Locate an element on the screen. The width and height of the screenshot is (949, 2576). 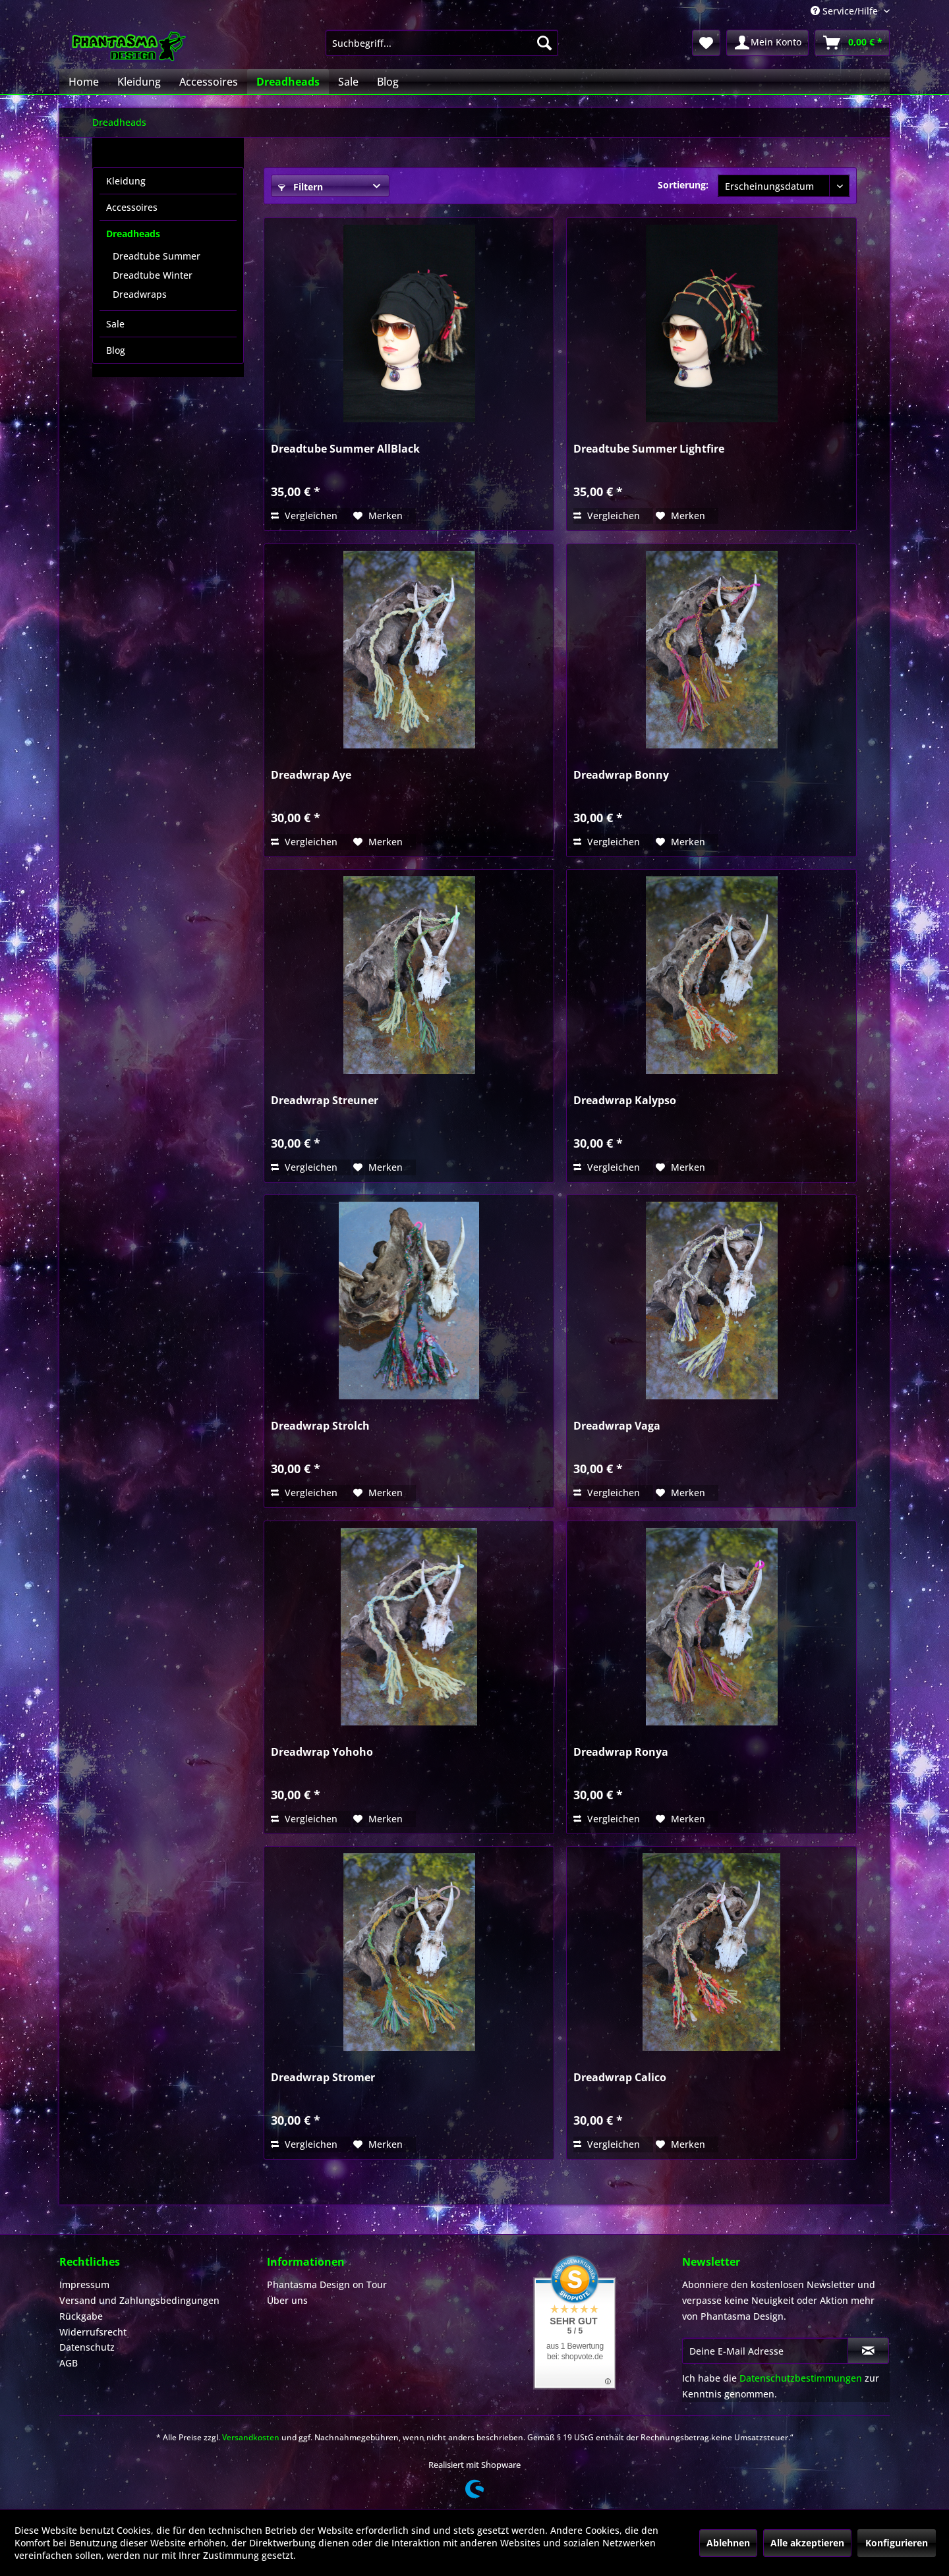
Blog is located at coordinates (115, 350).